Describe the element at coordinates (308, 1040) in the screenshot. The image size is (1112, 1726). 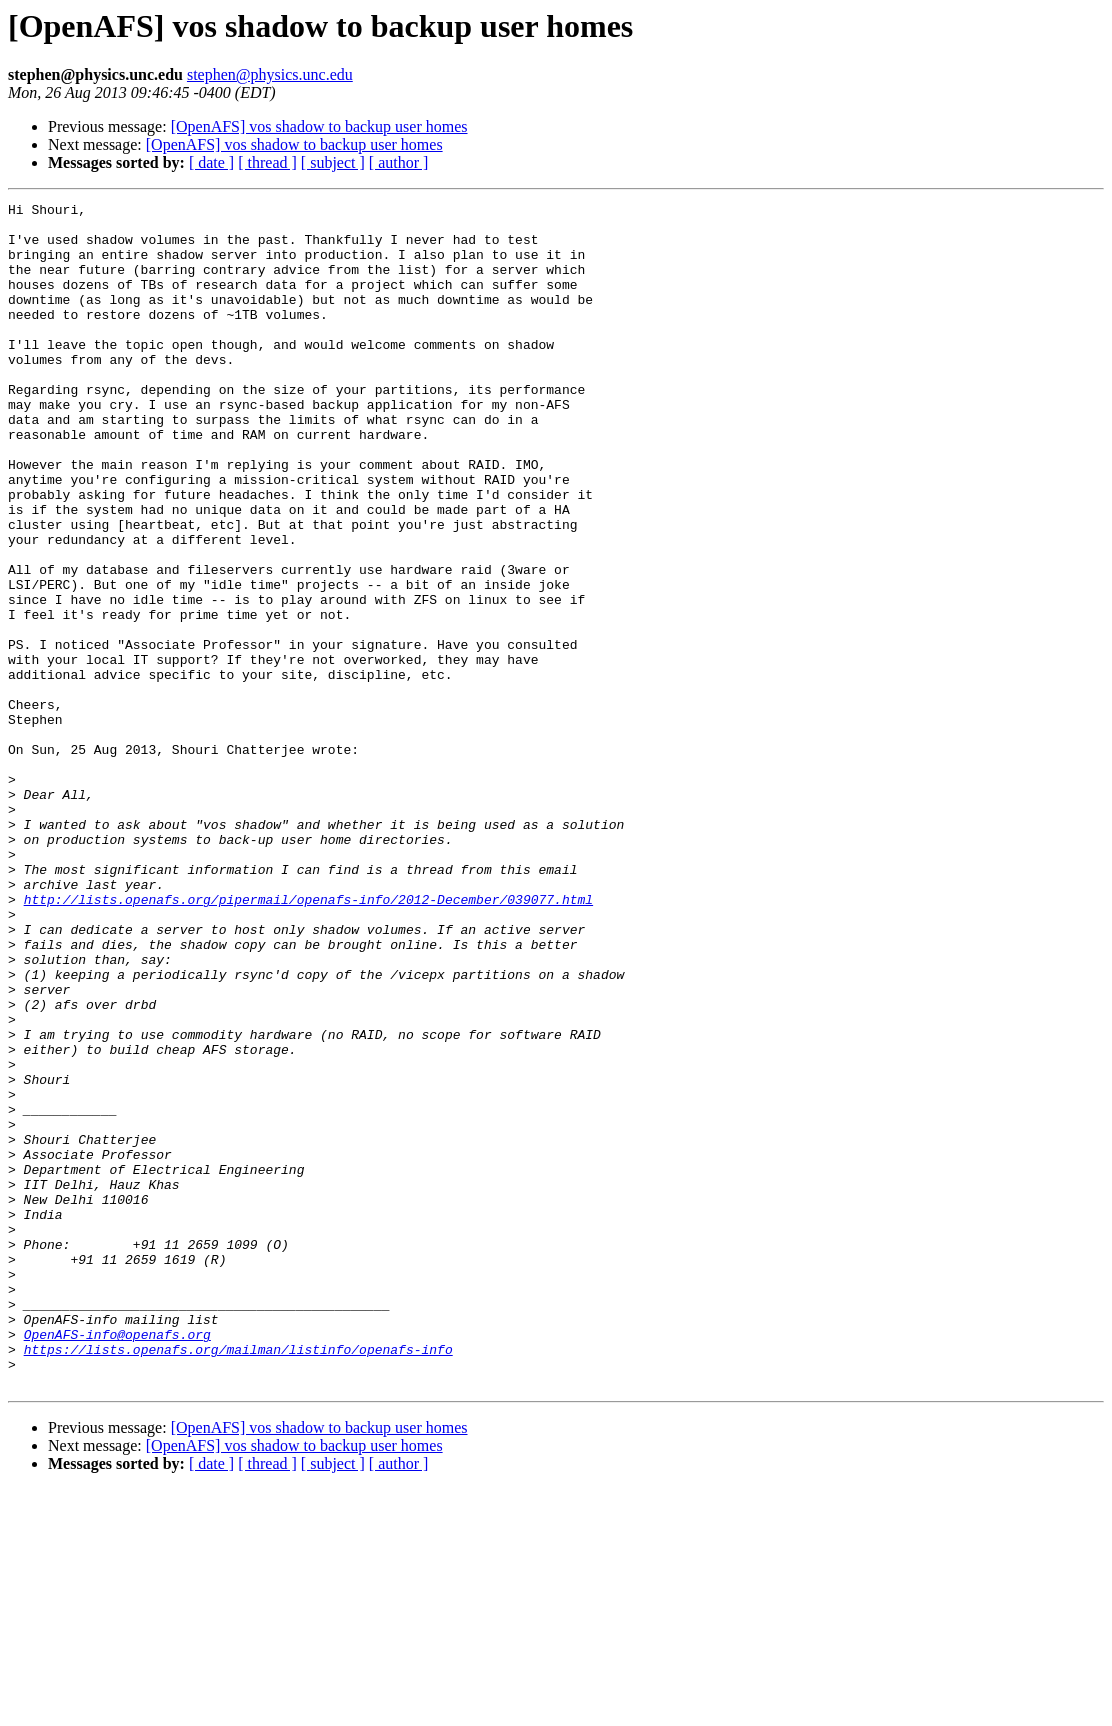
I see `http://lists.openafs.org/pipermail/openafs-info/2012-December/039077.html` at that location.